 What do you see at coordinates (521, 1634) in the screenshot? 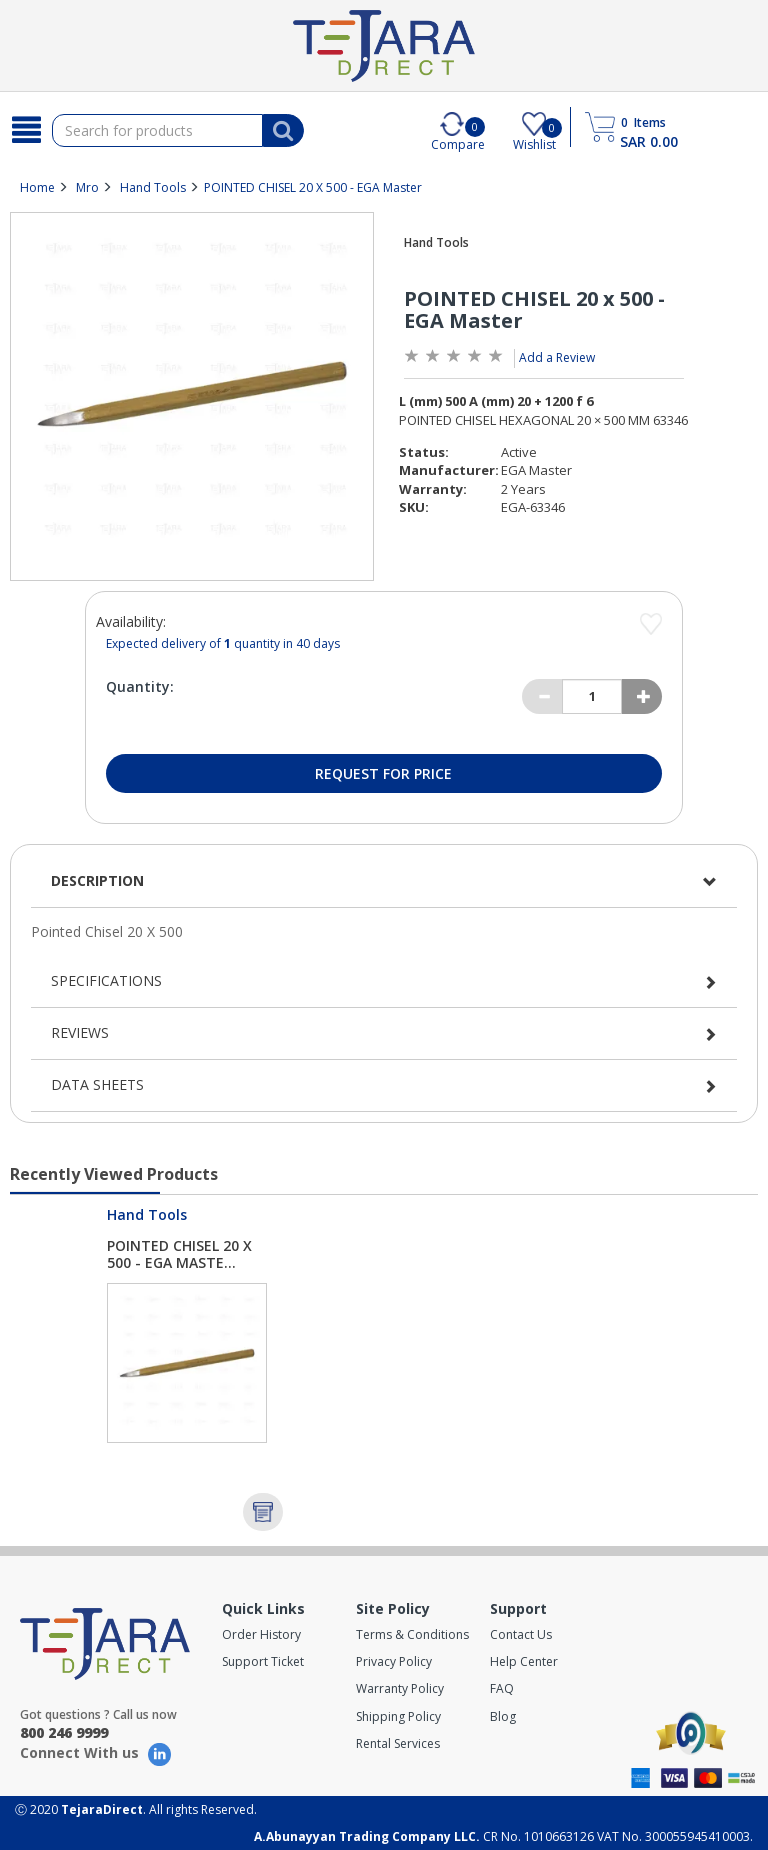
I see `Contact Us` at bounding box center [521, 1634].